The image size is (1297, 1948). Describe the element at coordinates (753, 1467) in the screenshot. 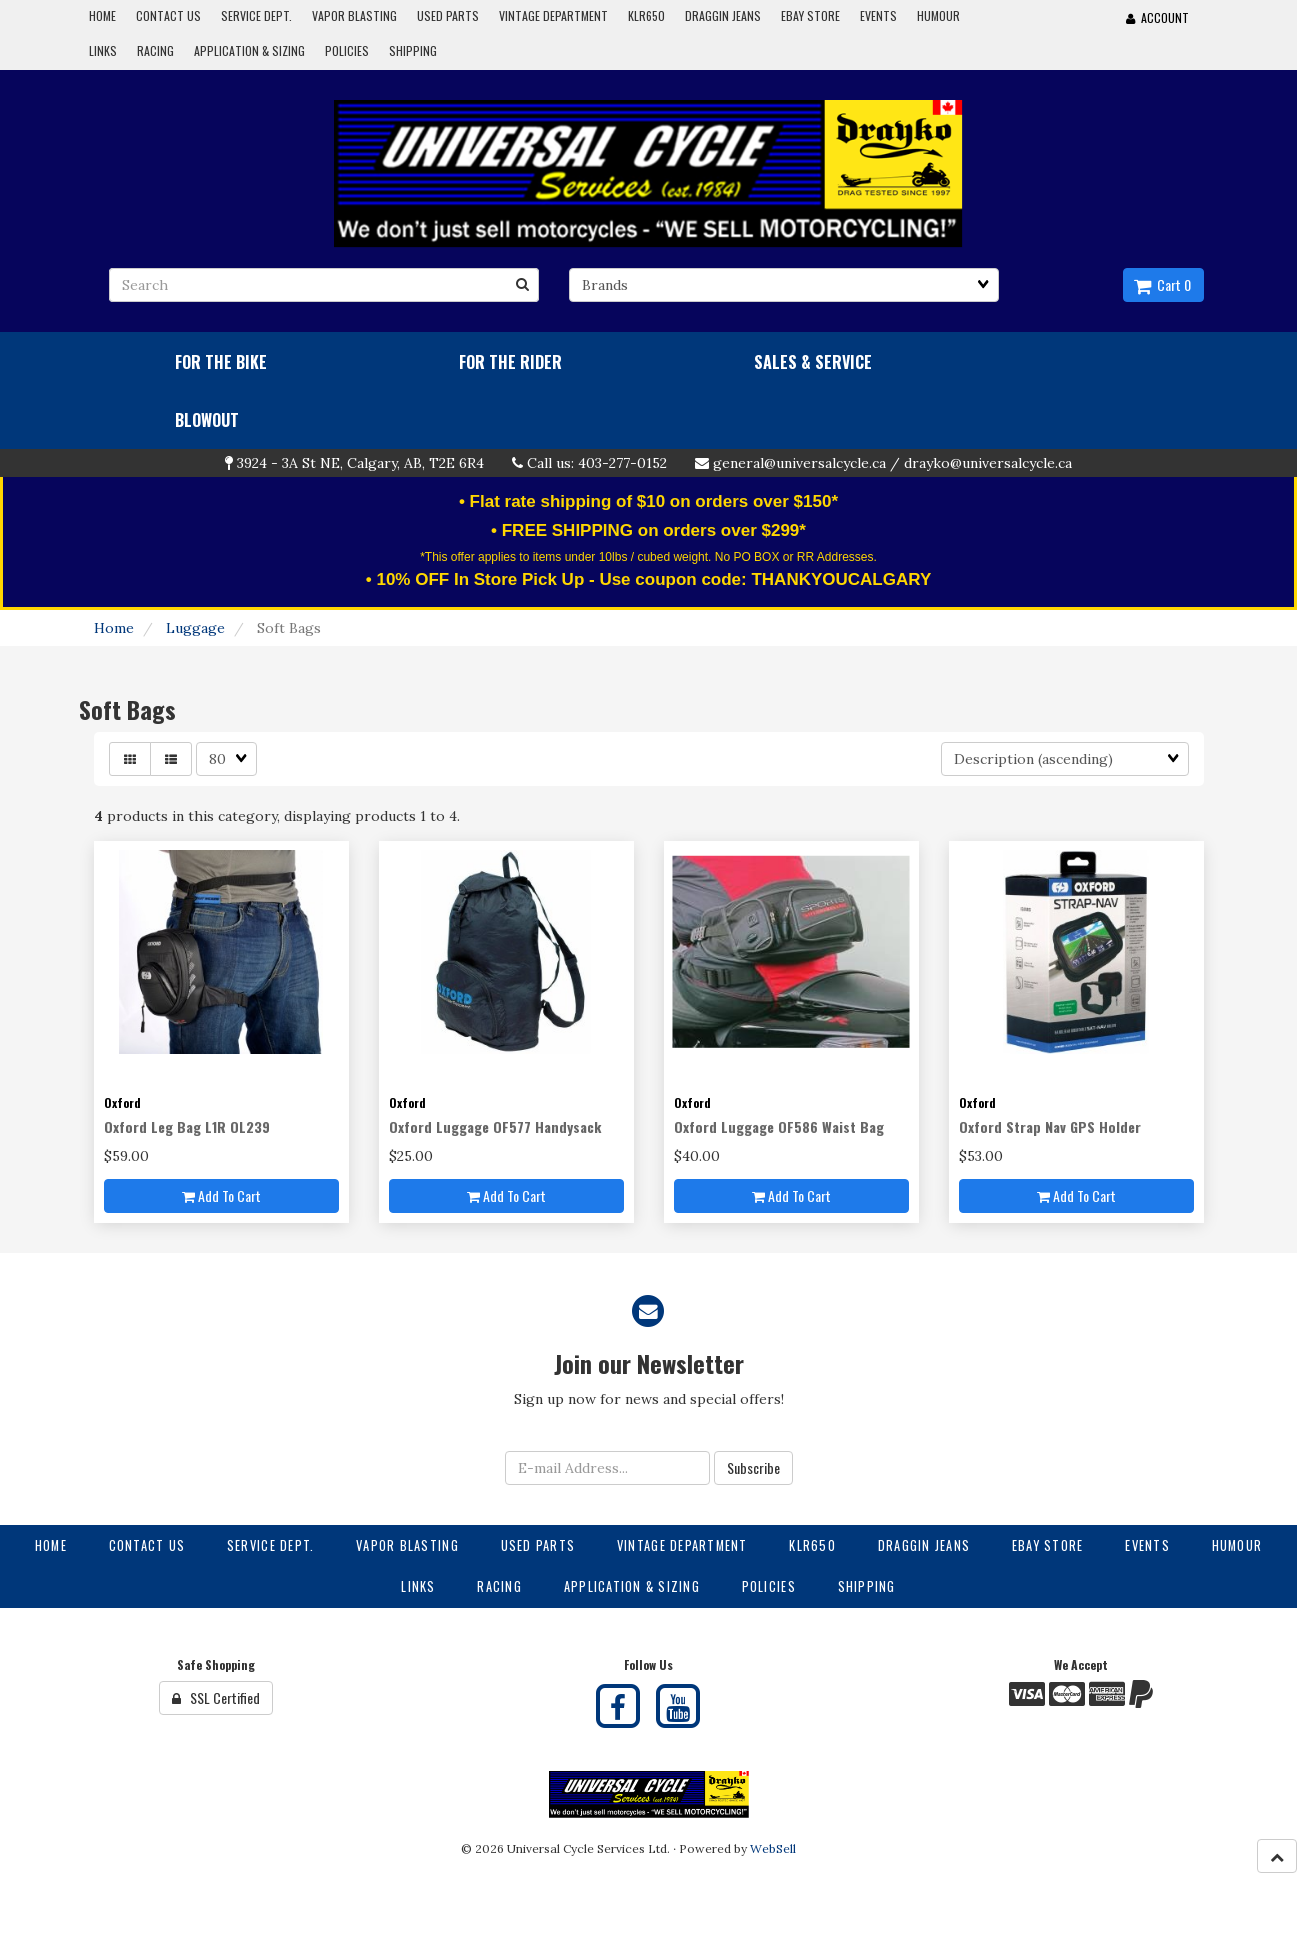

I see `Subscribe` at that location.